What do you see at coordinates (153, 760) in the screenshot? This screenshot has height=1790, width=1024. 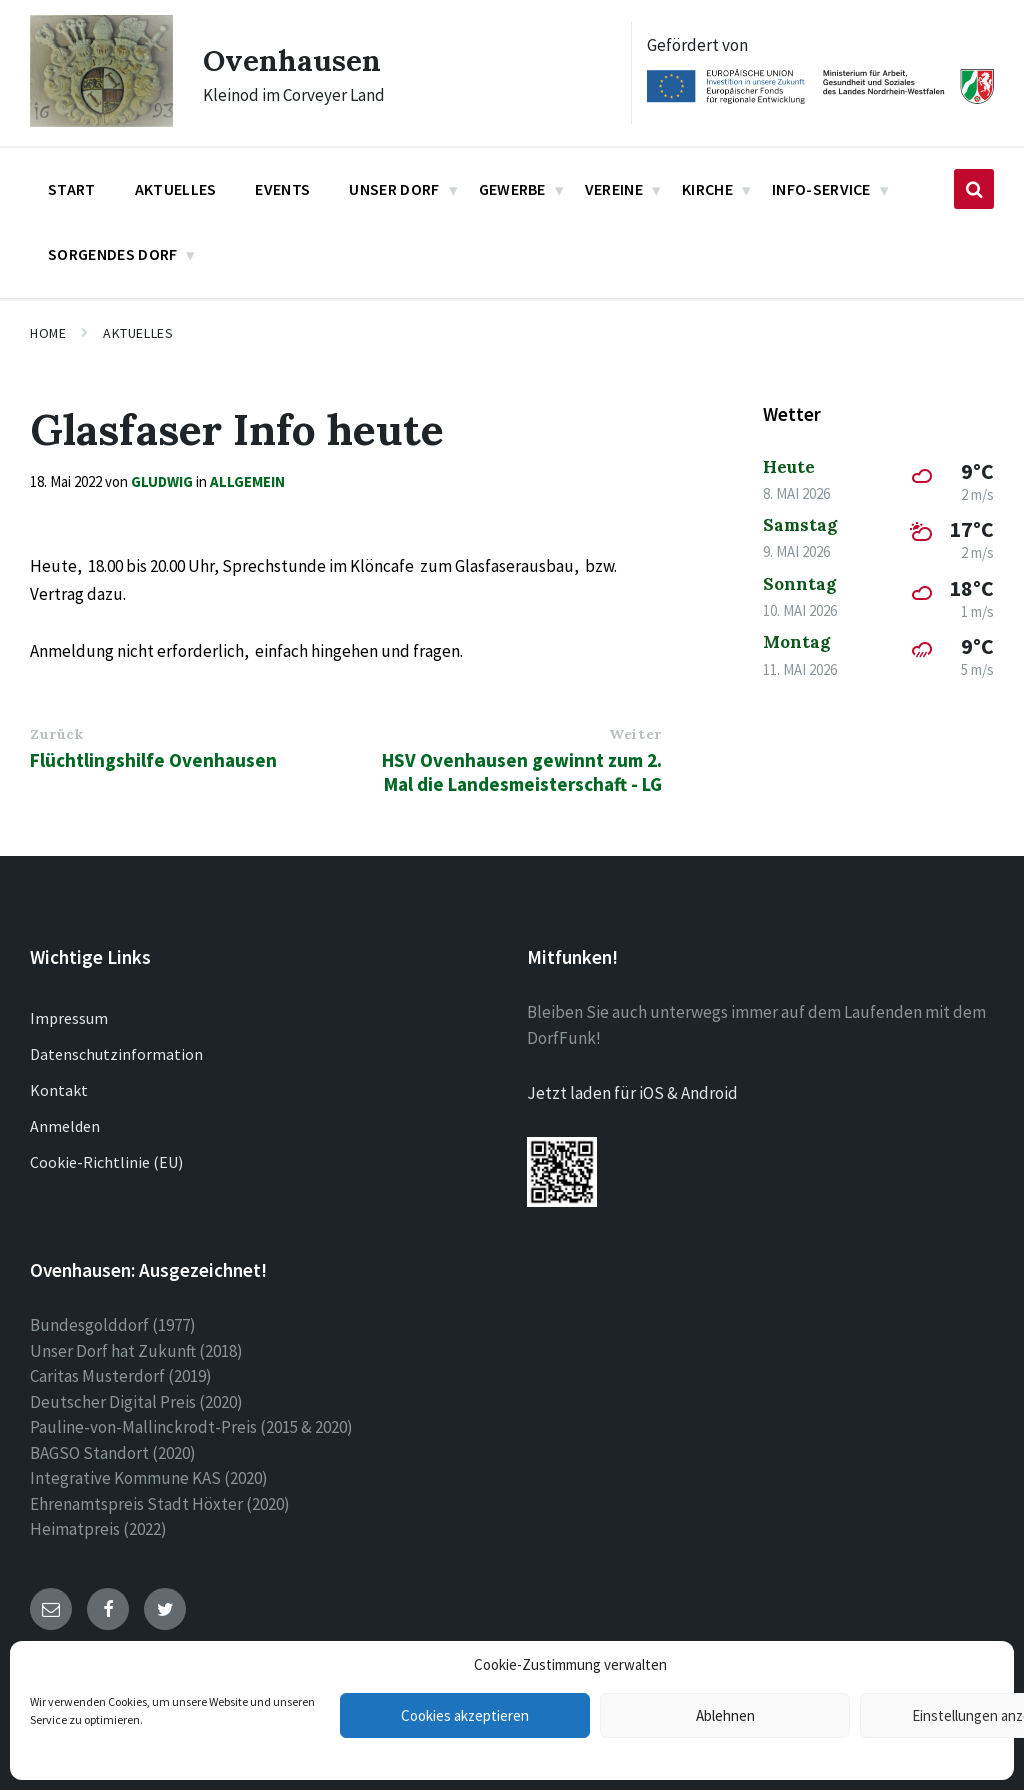 I see `Flüchtlingshilfe Ovenhausen` at bounding box center [153, 760].